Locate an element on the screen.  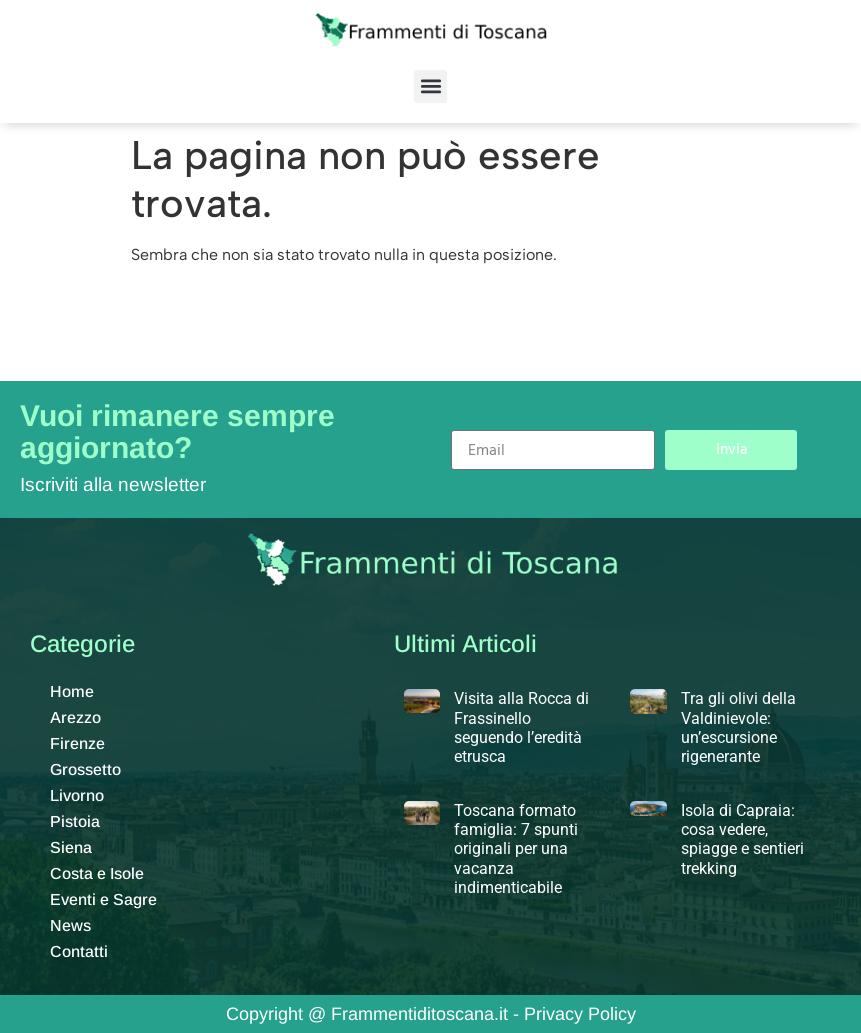
Isola di Capraia: cosa vedere, spiagge e sentieri trekking is located at coordinates (742, 839).